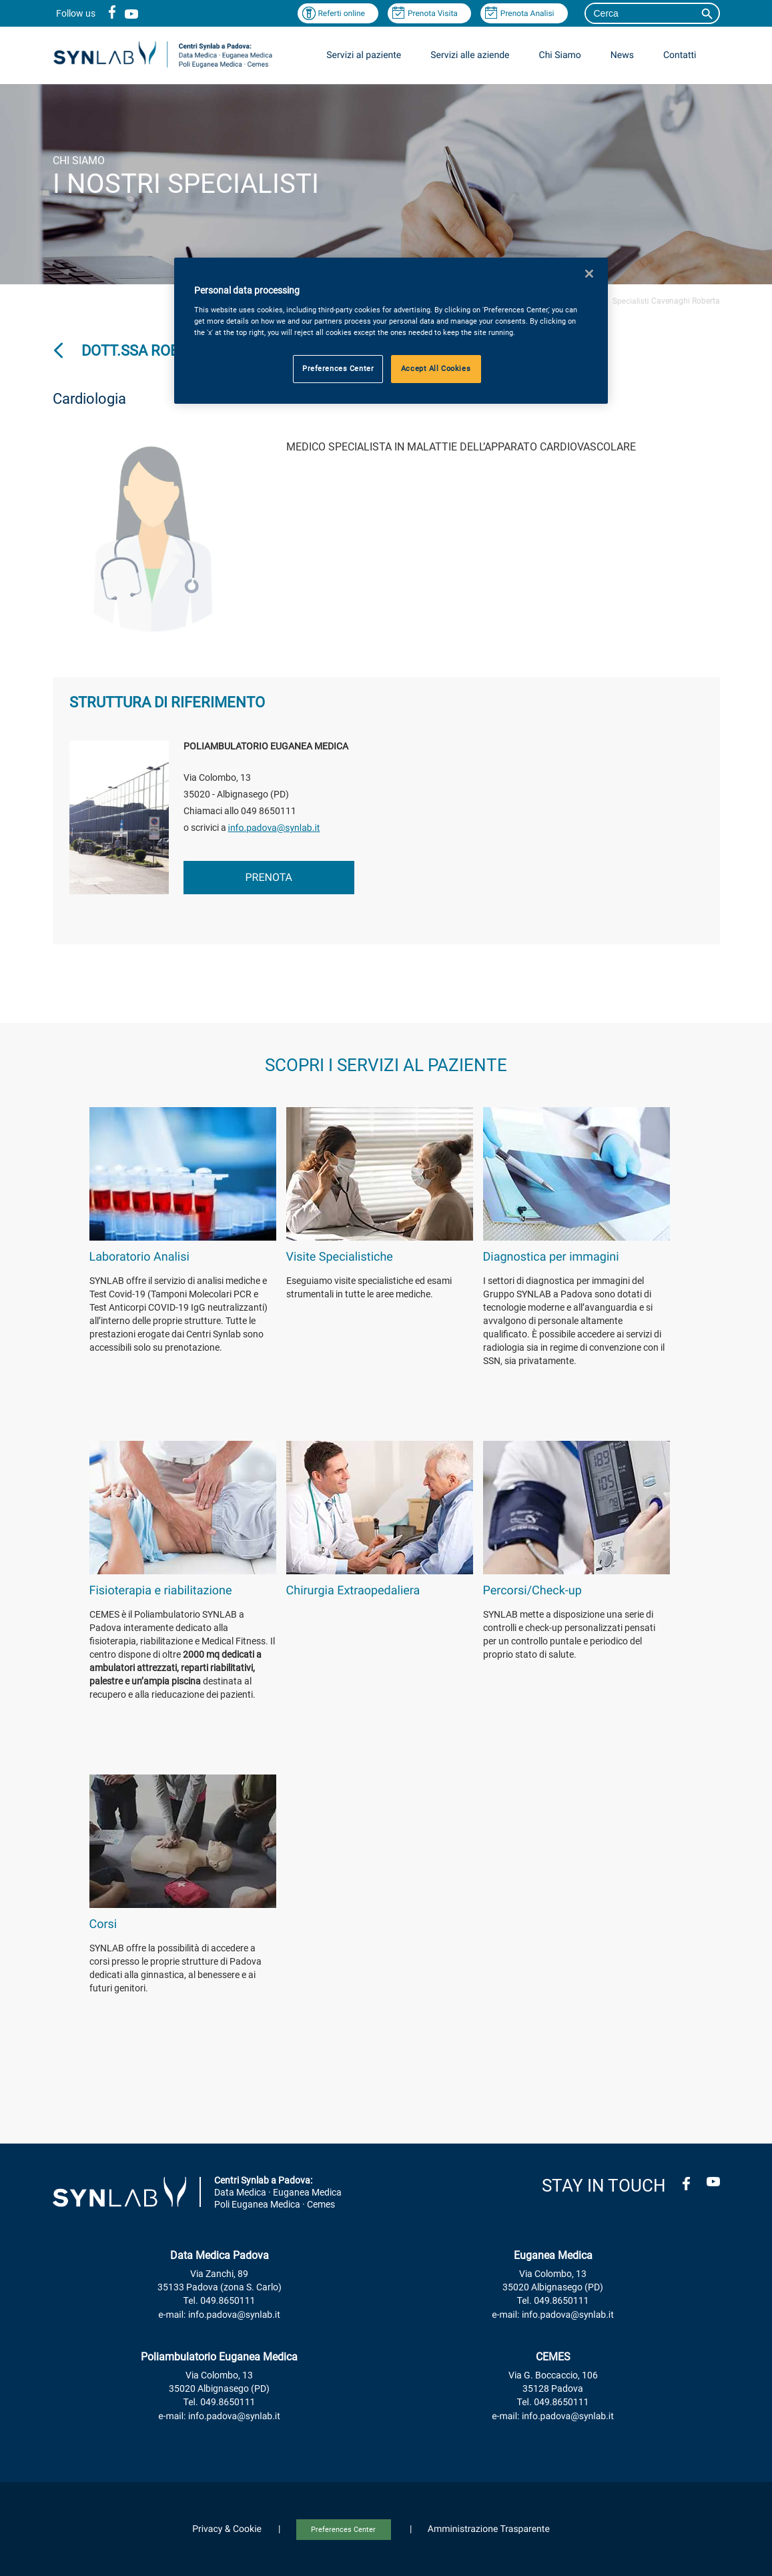 This screenshot has width=772, height=2576. Describe the element at coordinates (560, 55) in the screenshot. I see `Chi Siamo` at that location.